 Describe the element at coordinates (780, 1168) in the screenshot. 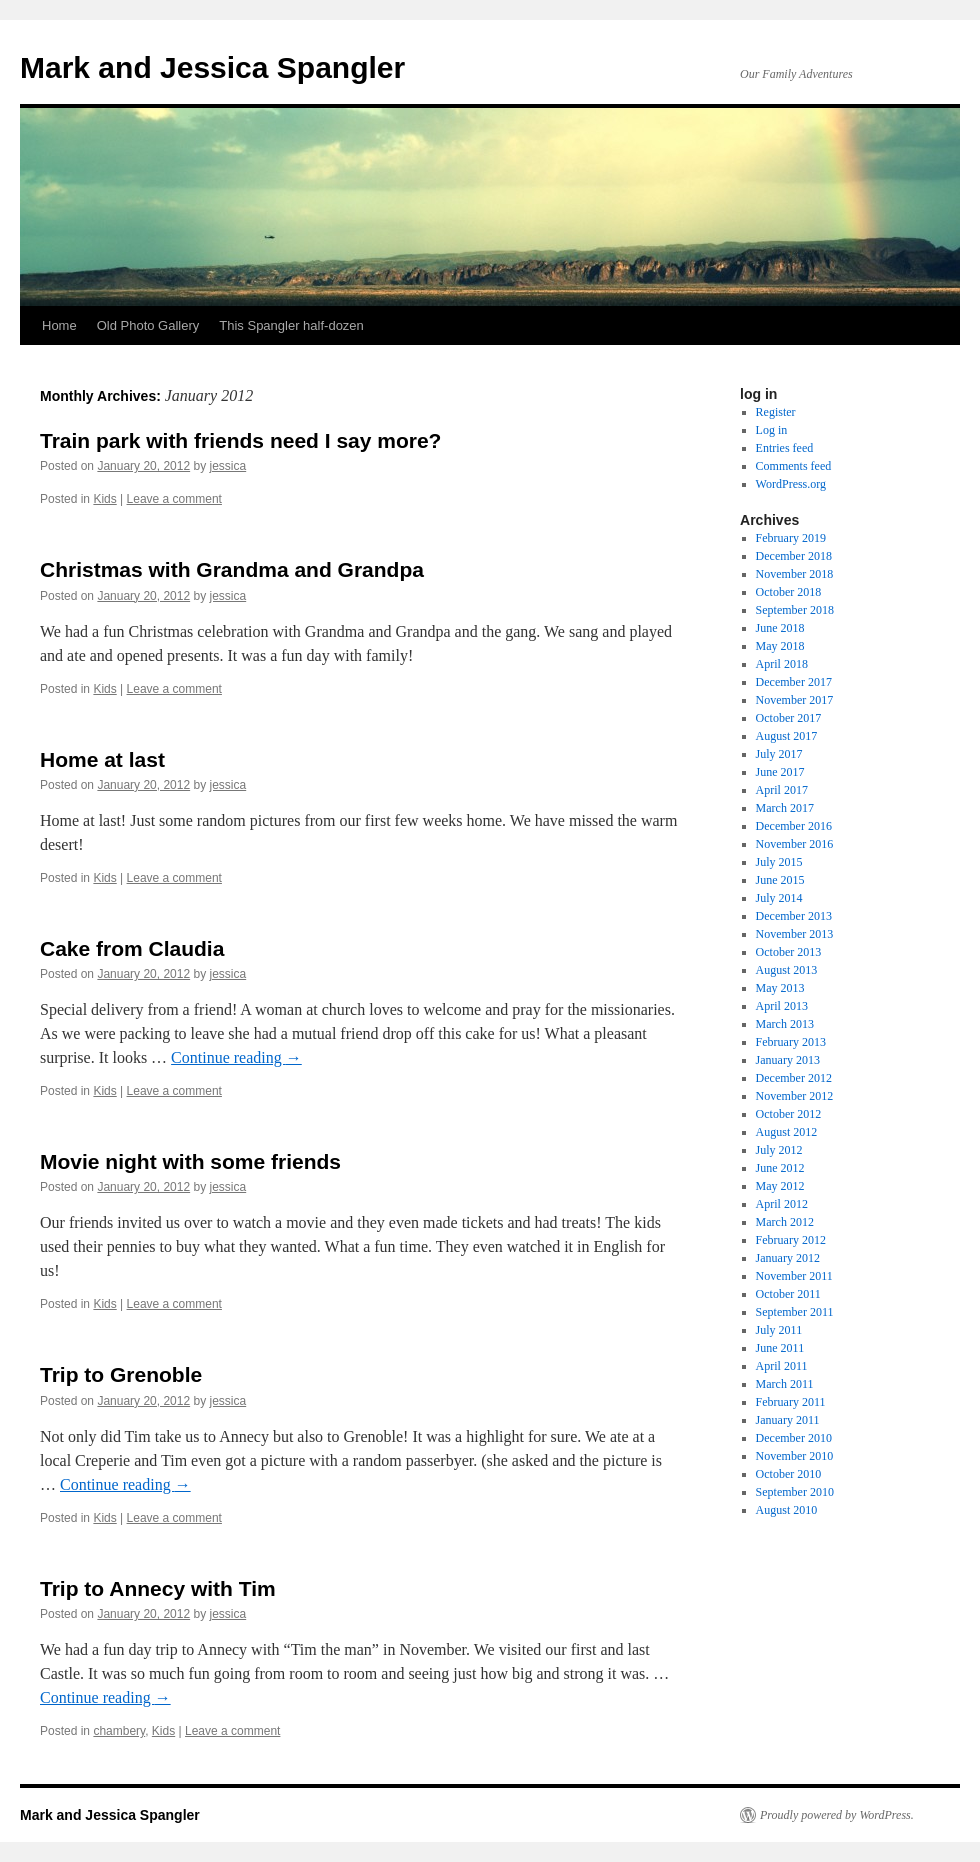

I see `June 2012` at that location.